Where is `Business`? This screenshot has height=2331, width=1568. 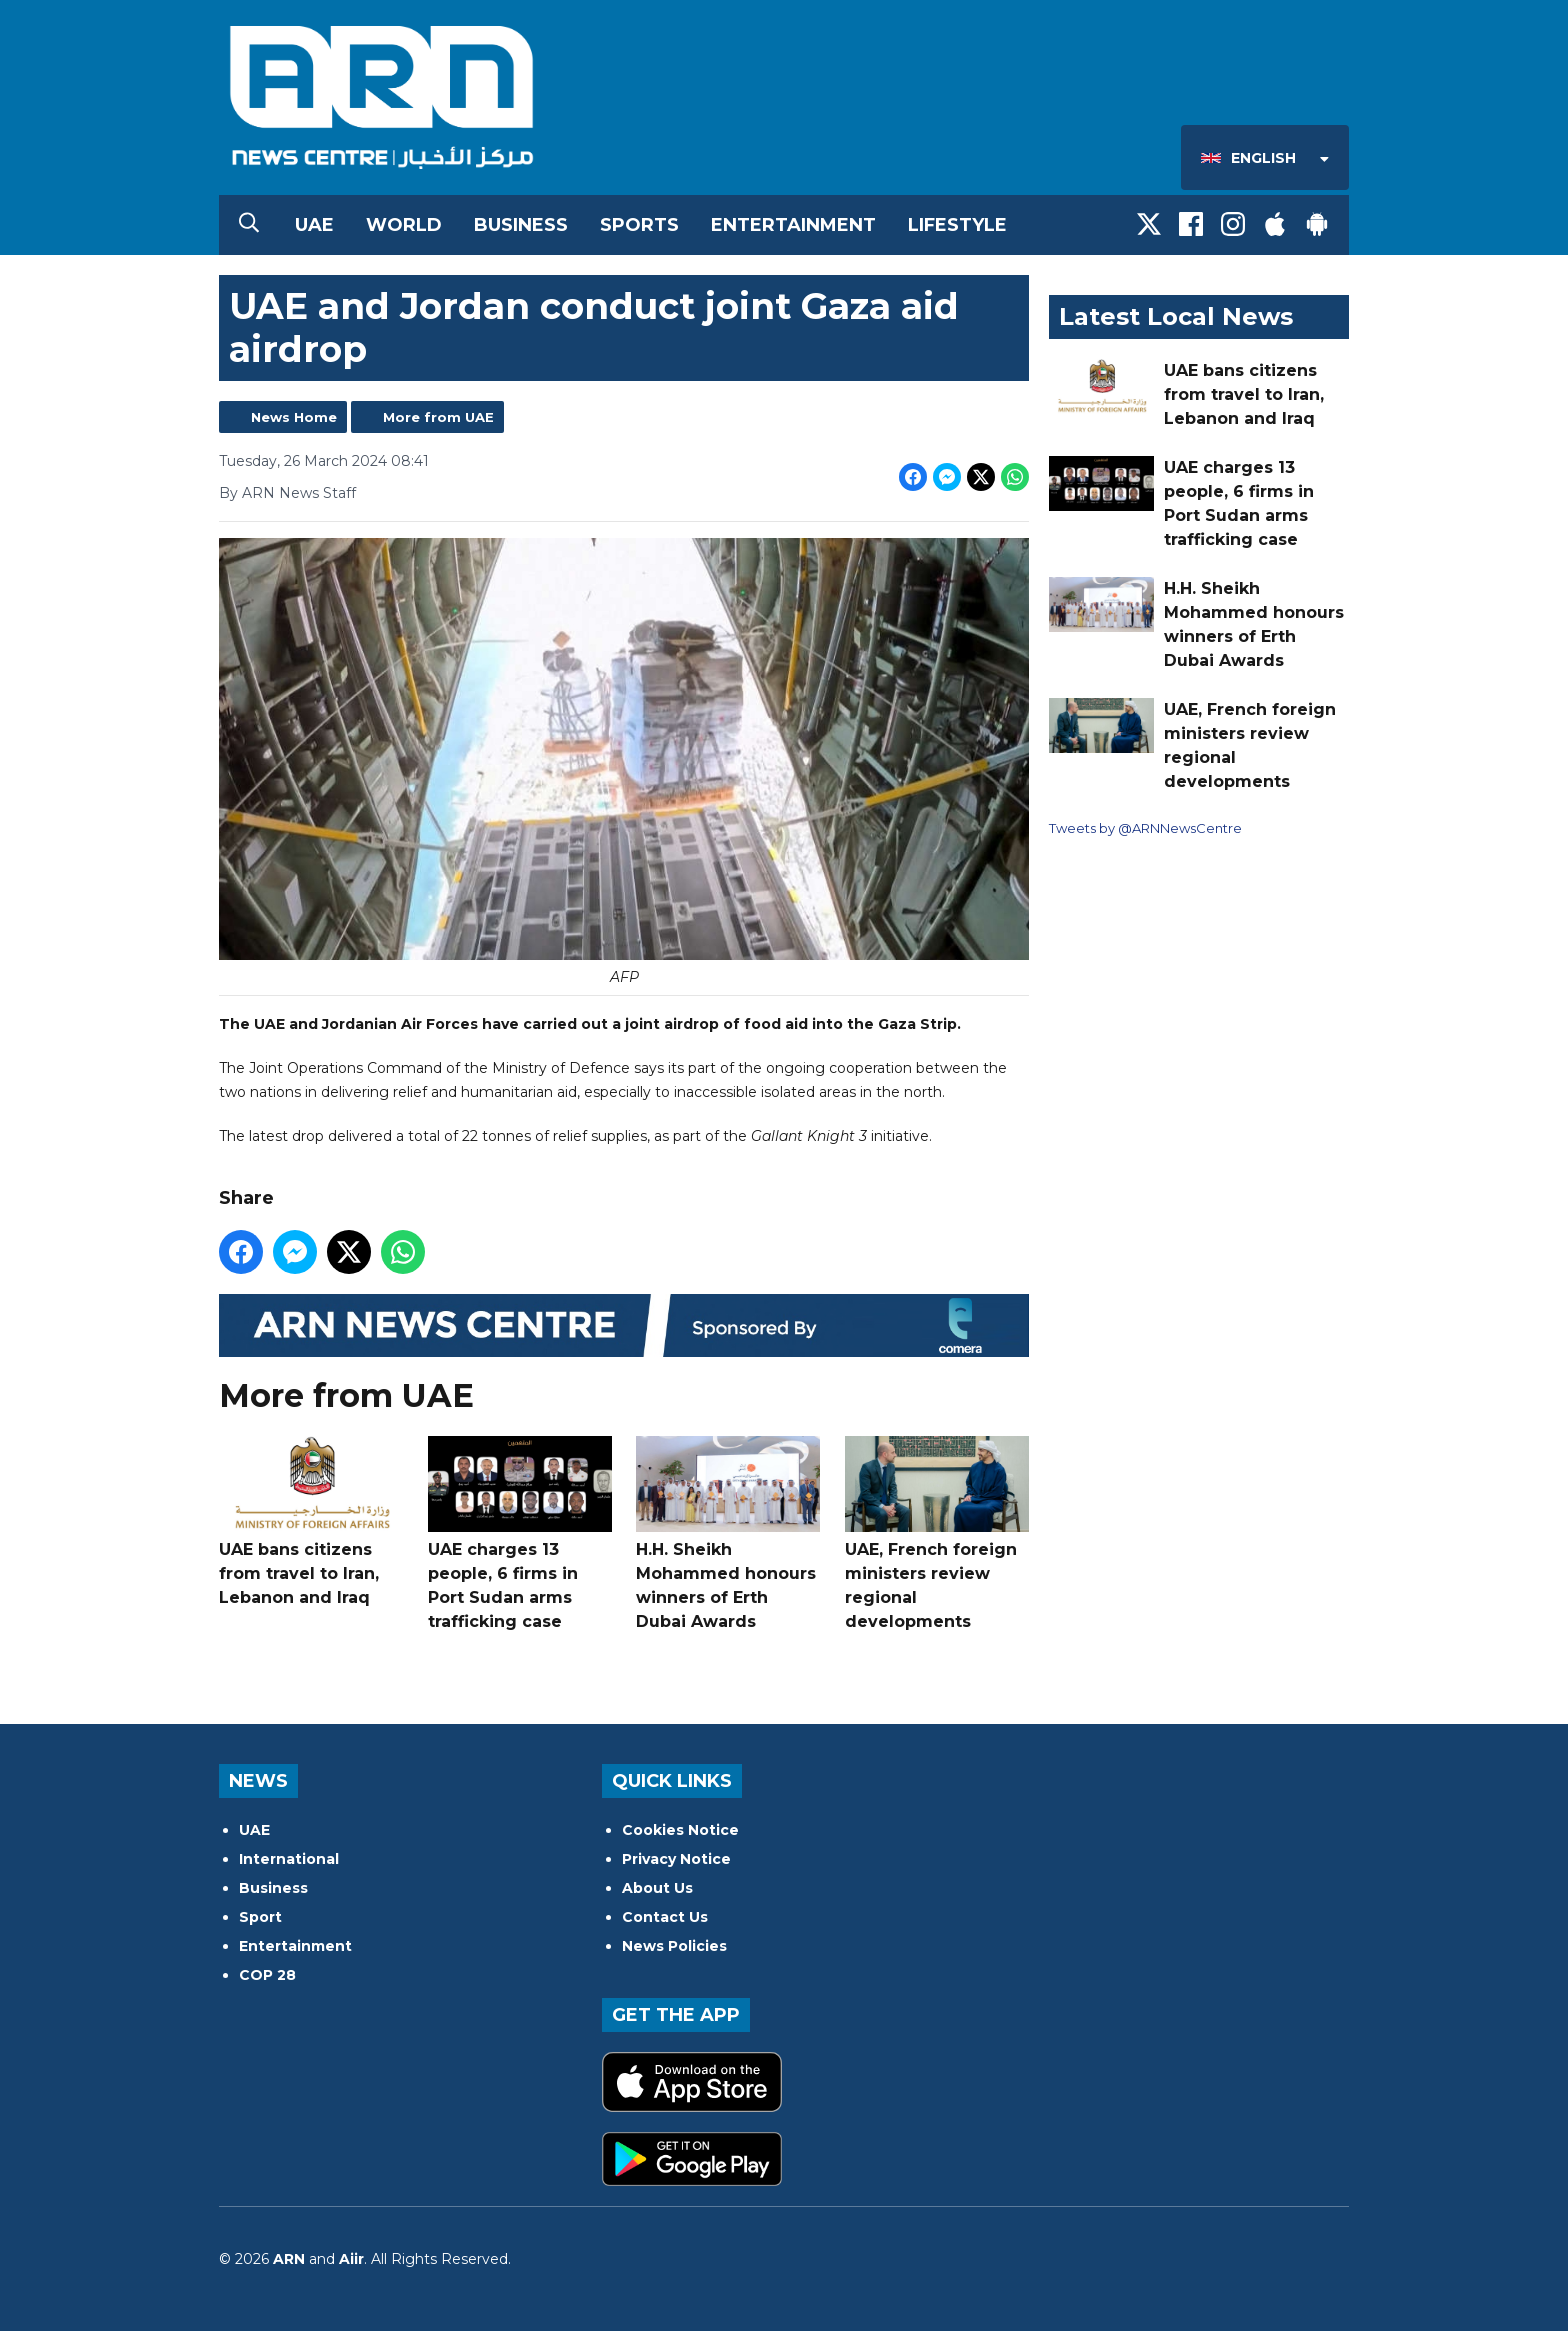 Business is located at coordinates (521, 225).